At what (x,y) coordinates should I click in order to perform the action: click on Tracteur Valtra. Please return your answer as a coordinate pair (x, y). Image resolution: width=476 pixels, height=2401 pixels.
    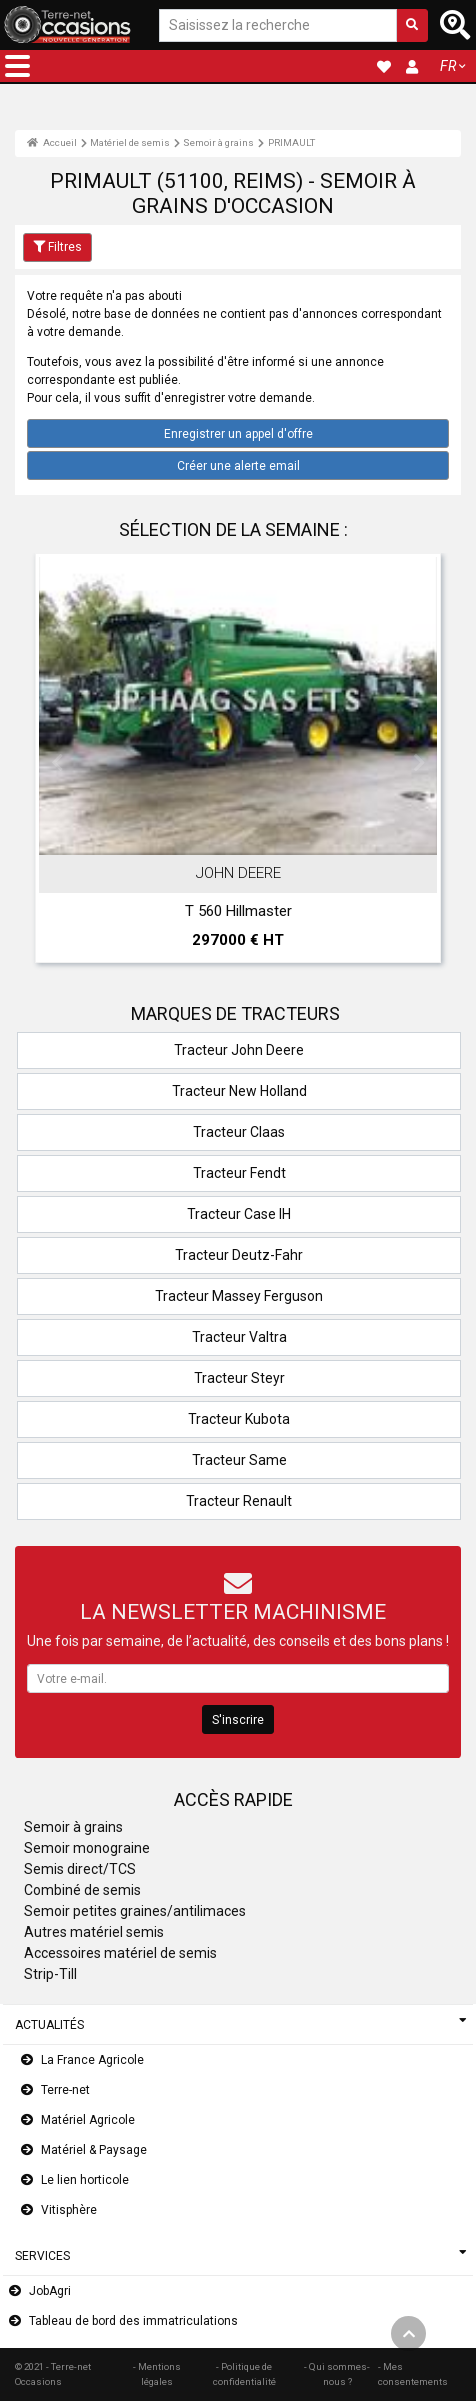
    Looking at the image, I should click on (239, 1337).